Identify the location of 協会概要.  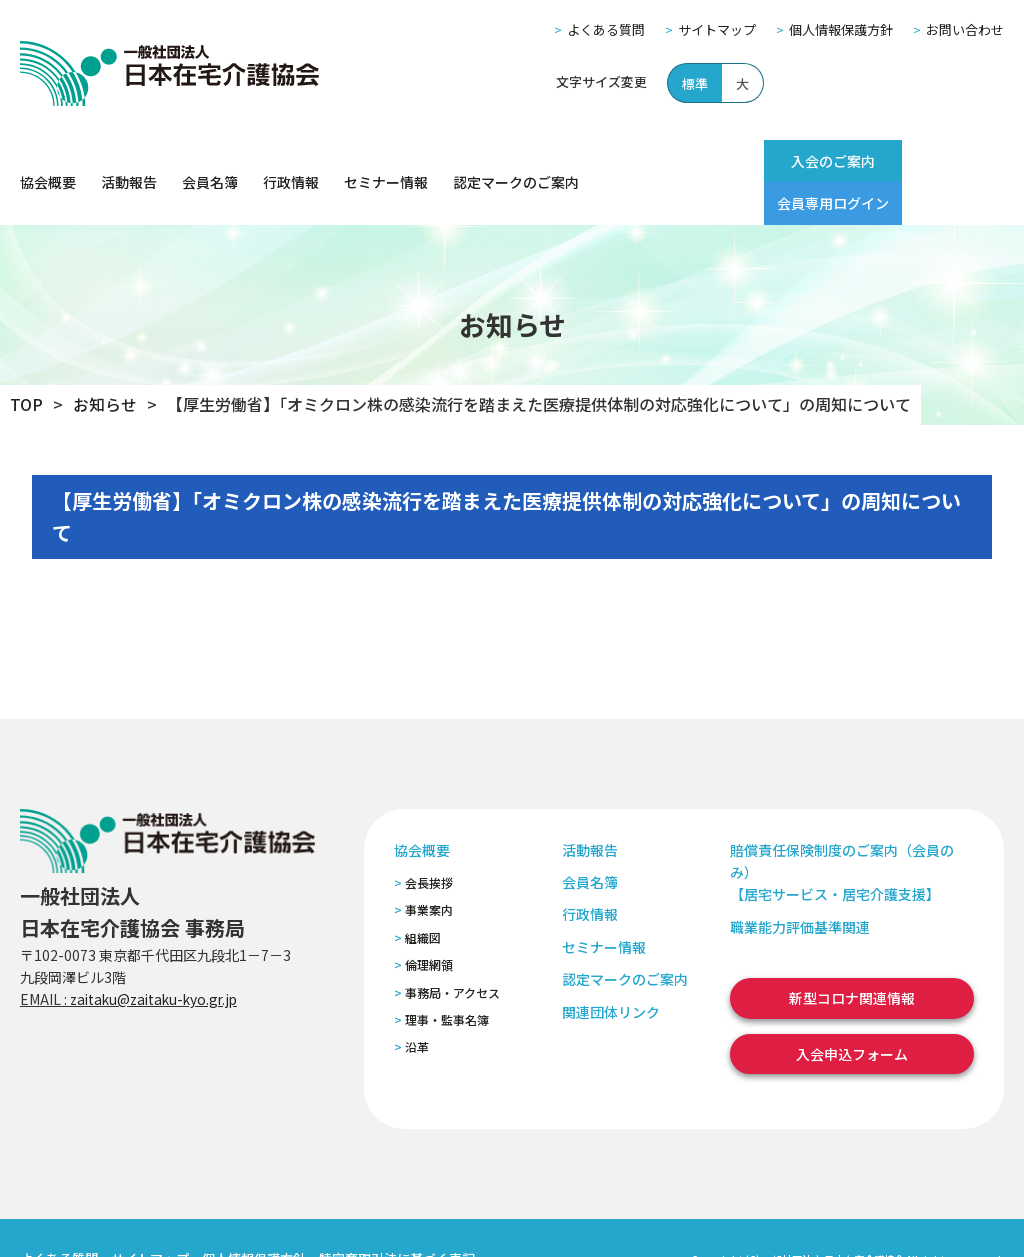
(48, 161).